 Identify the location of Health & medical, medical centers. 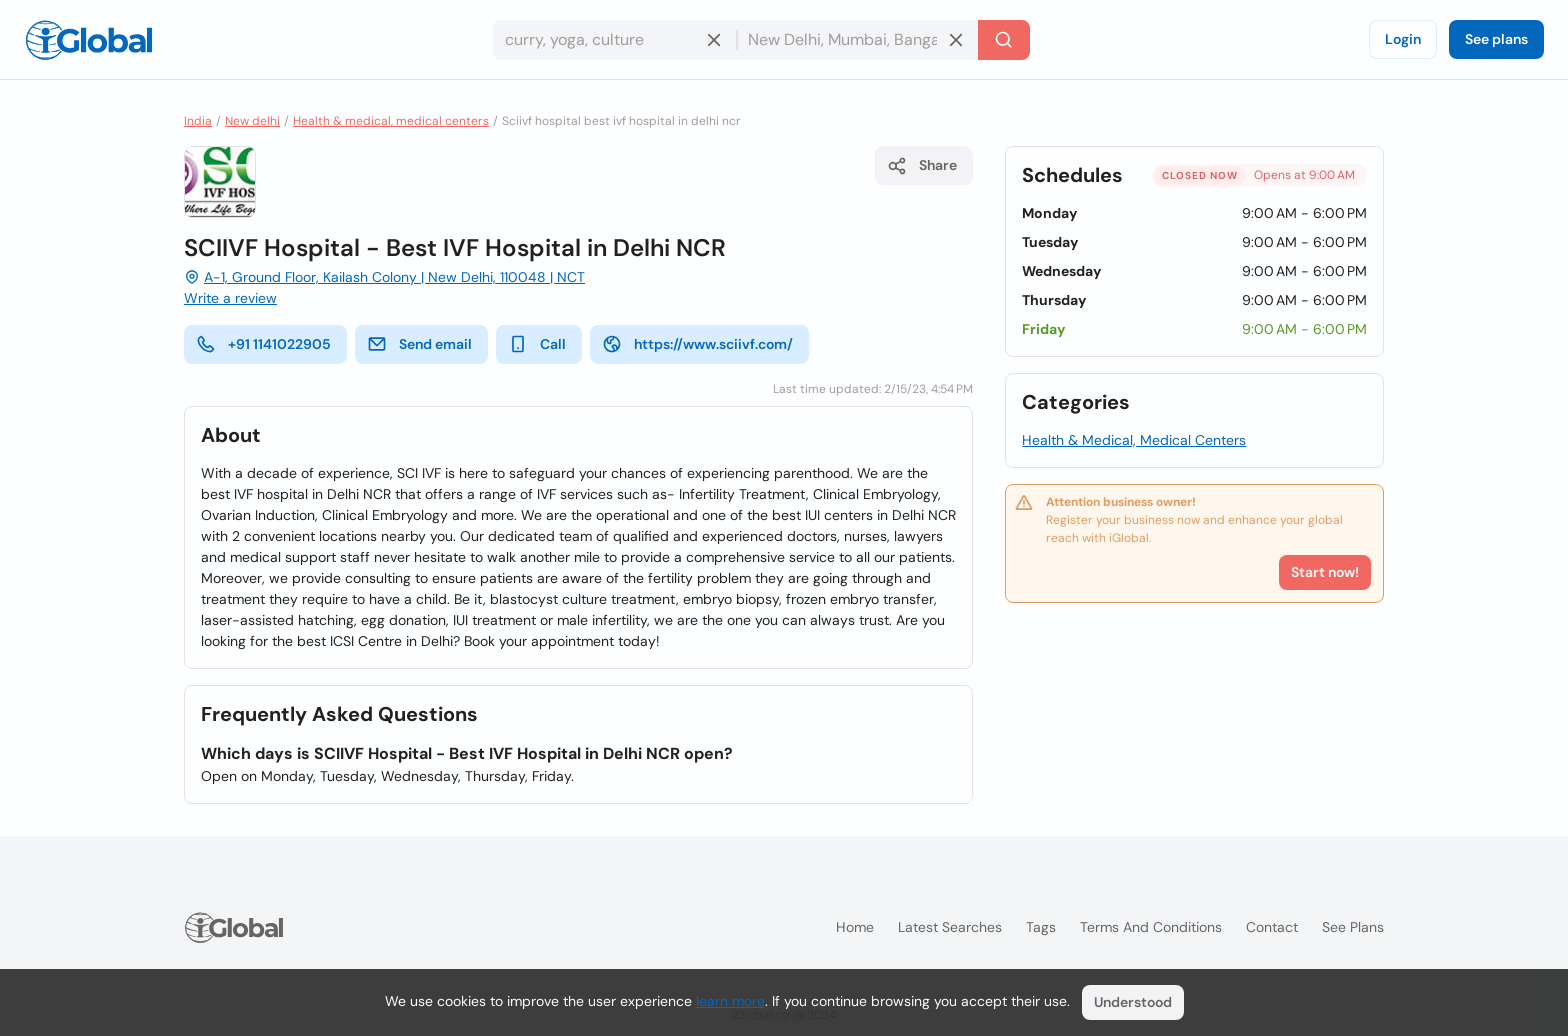
(391, 121).